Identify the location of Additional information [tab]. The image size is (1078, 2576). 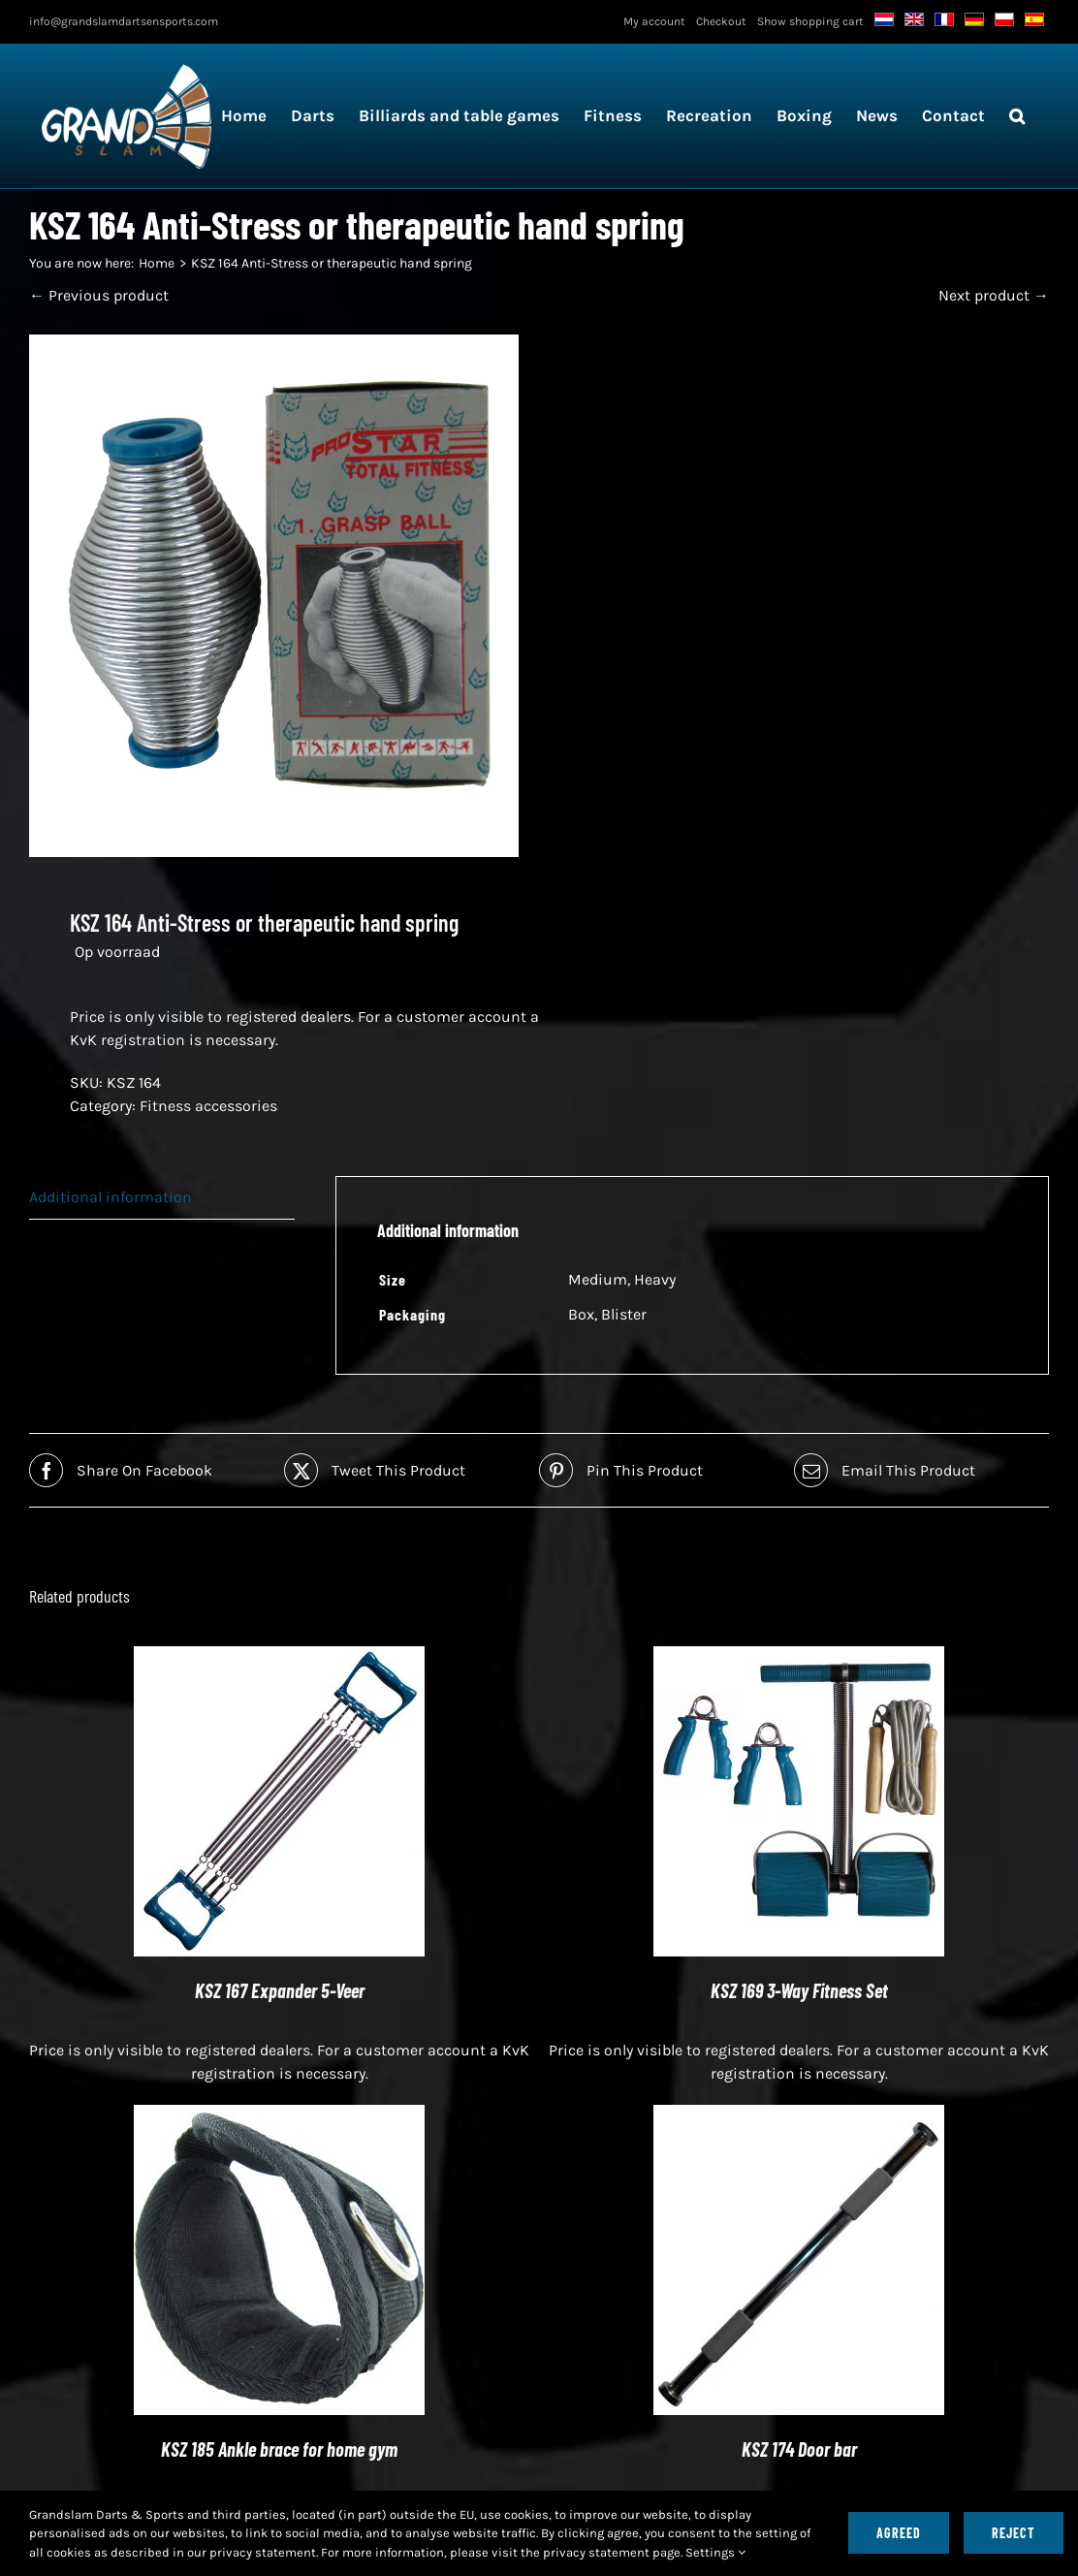
(110, 1197).